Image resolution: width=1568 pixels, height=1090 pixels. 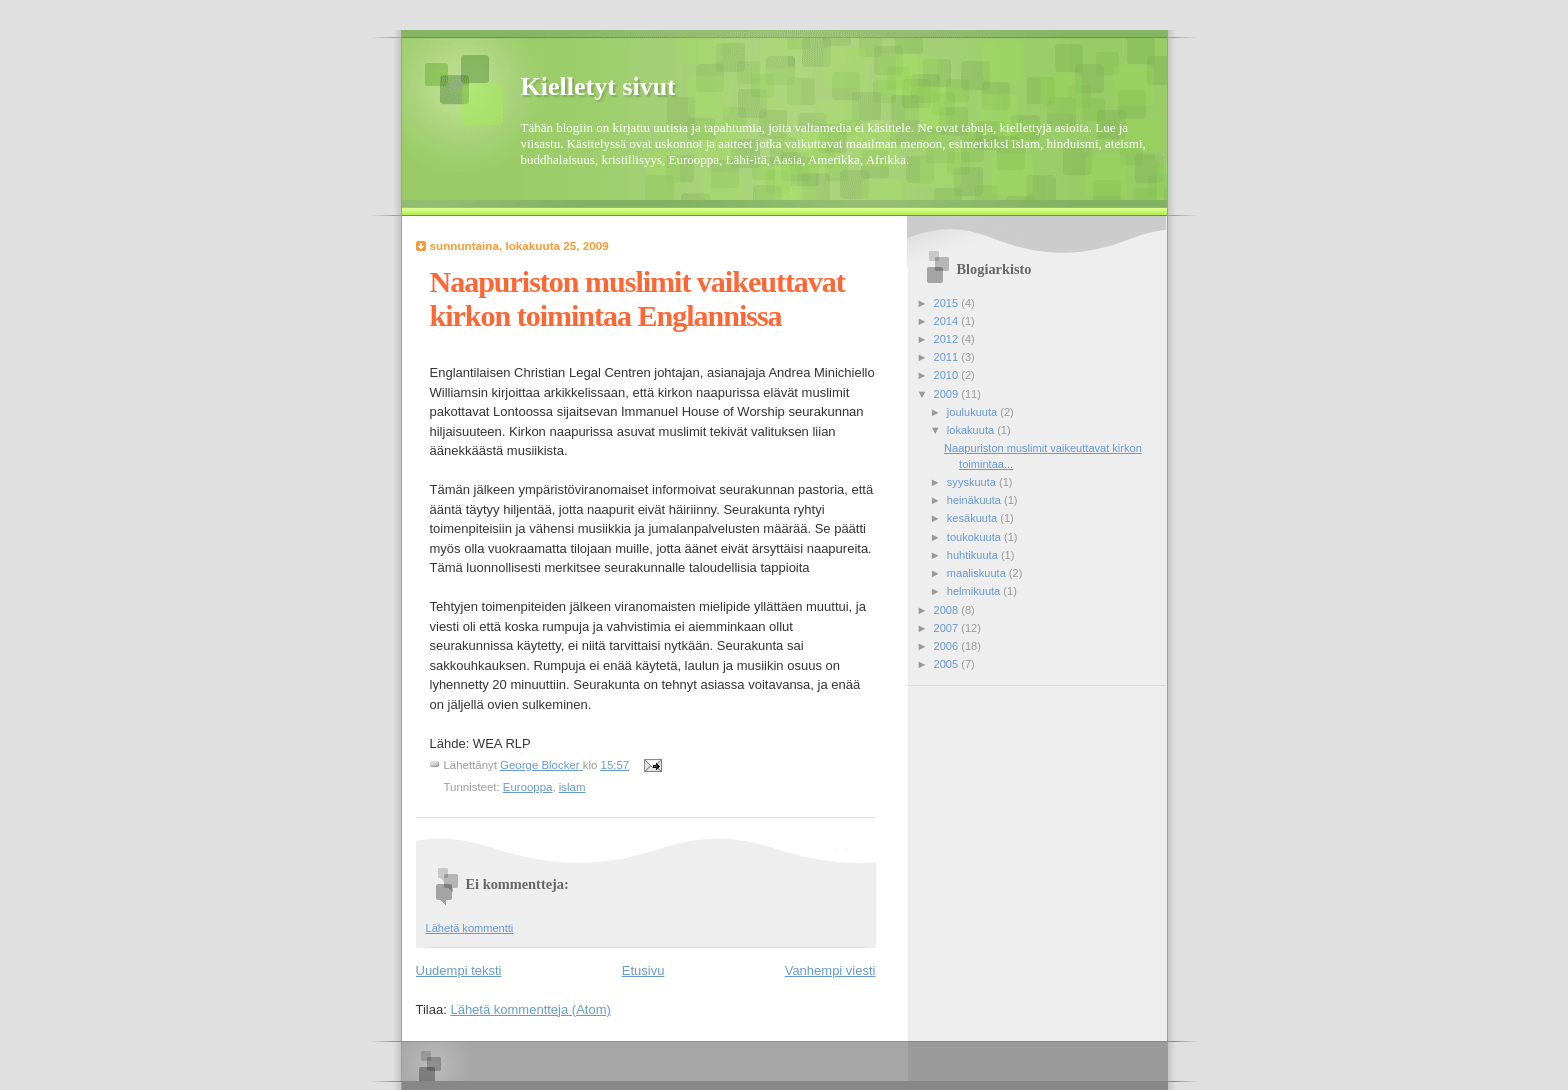 What do you see at coordinates (975, 500) in the screenshot?
I see `heinäkuuta` at bounding box center [975, 500].